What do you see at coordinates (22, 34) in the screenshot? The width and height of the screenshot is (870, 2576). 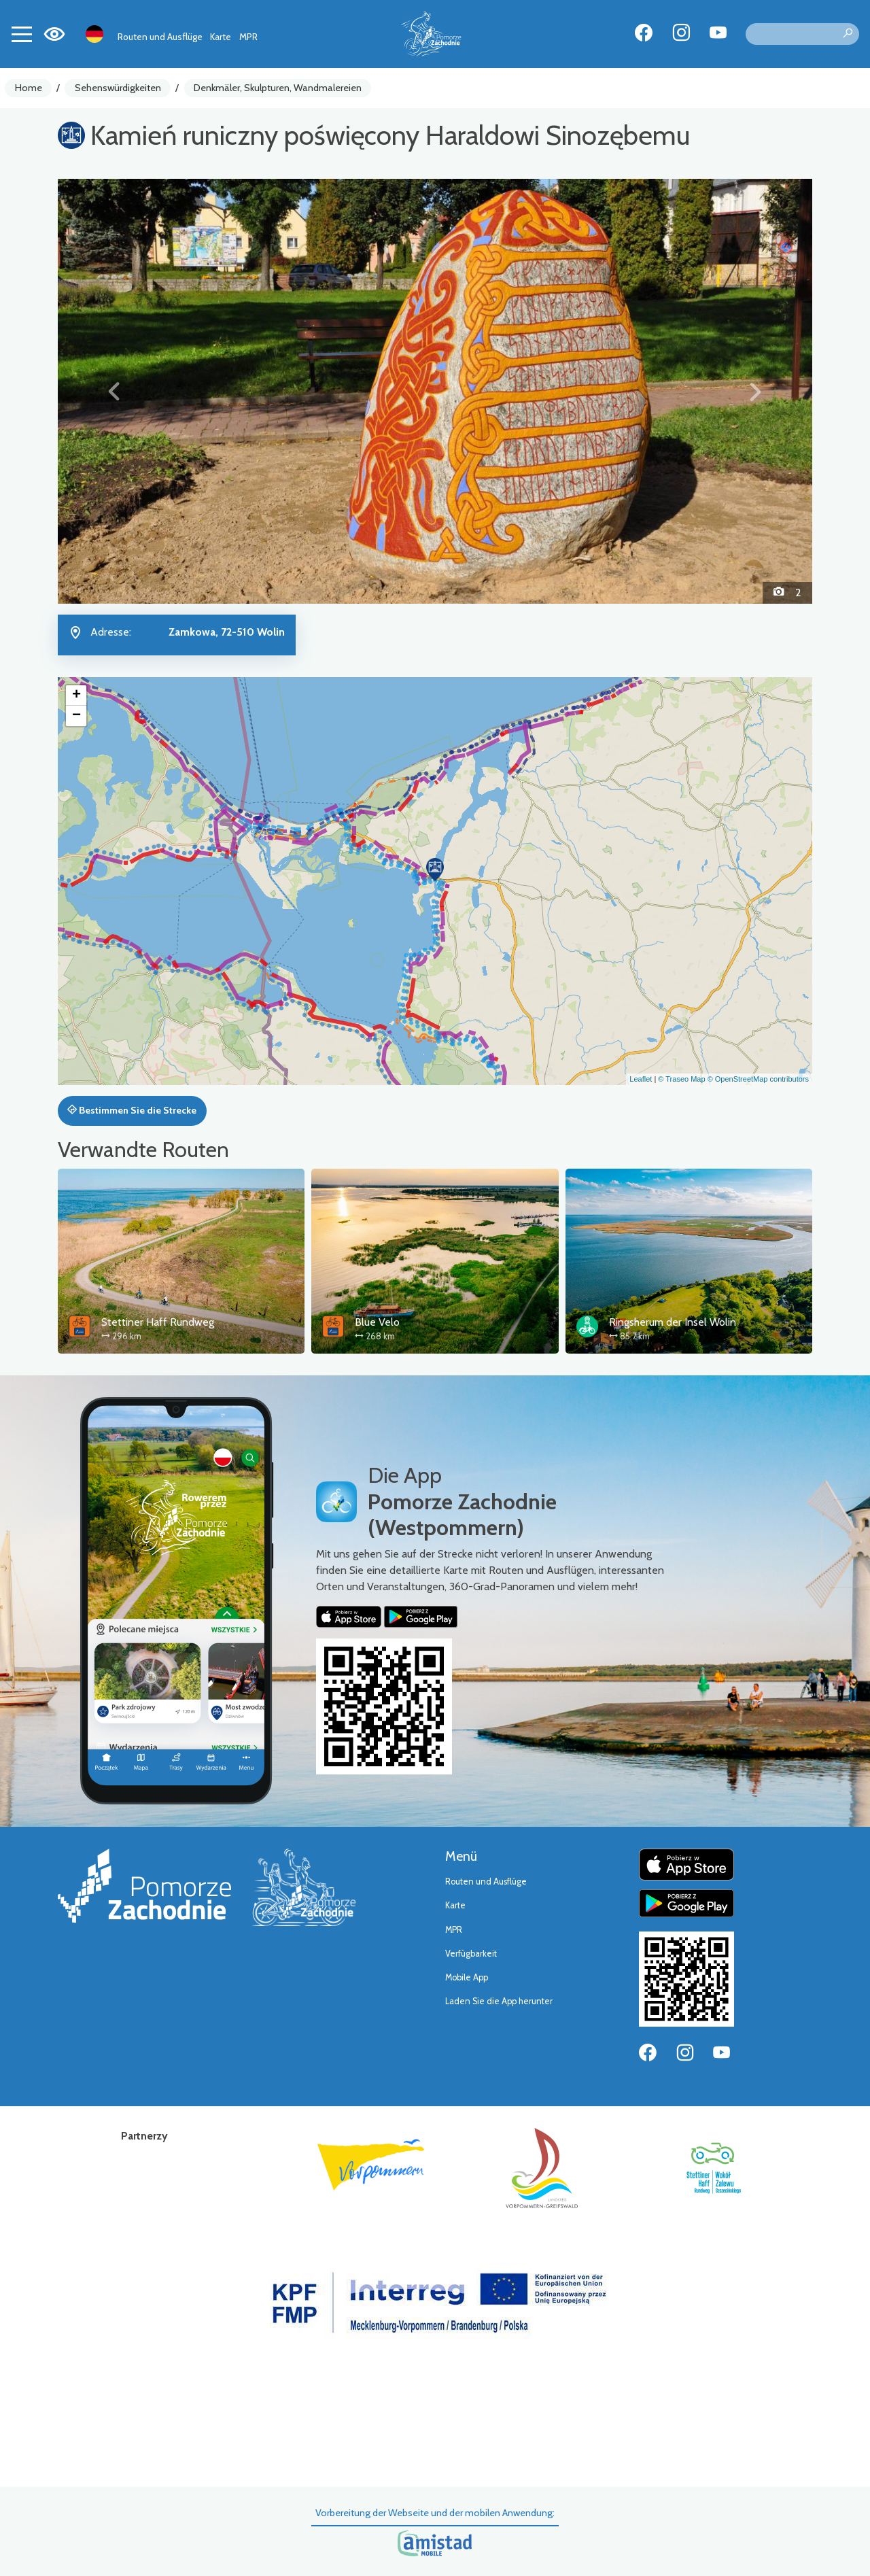 I see `[Toggle navigation]` at bounding box center [22, 34].